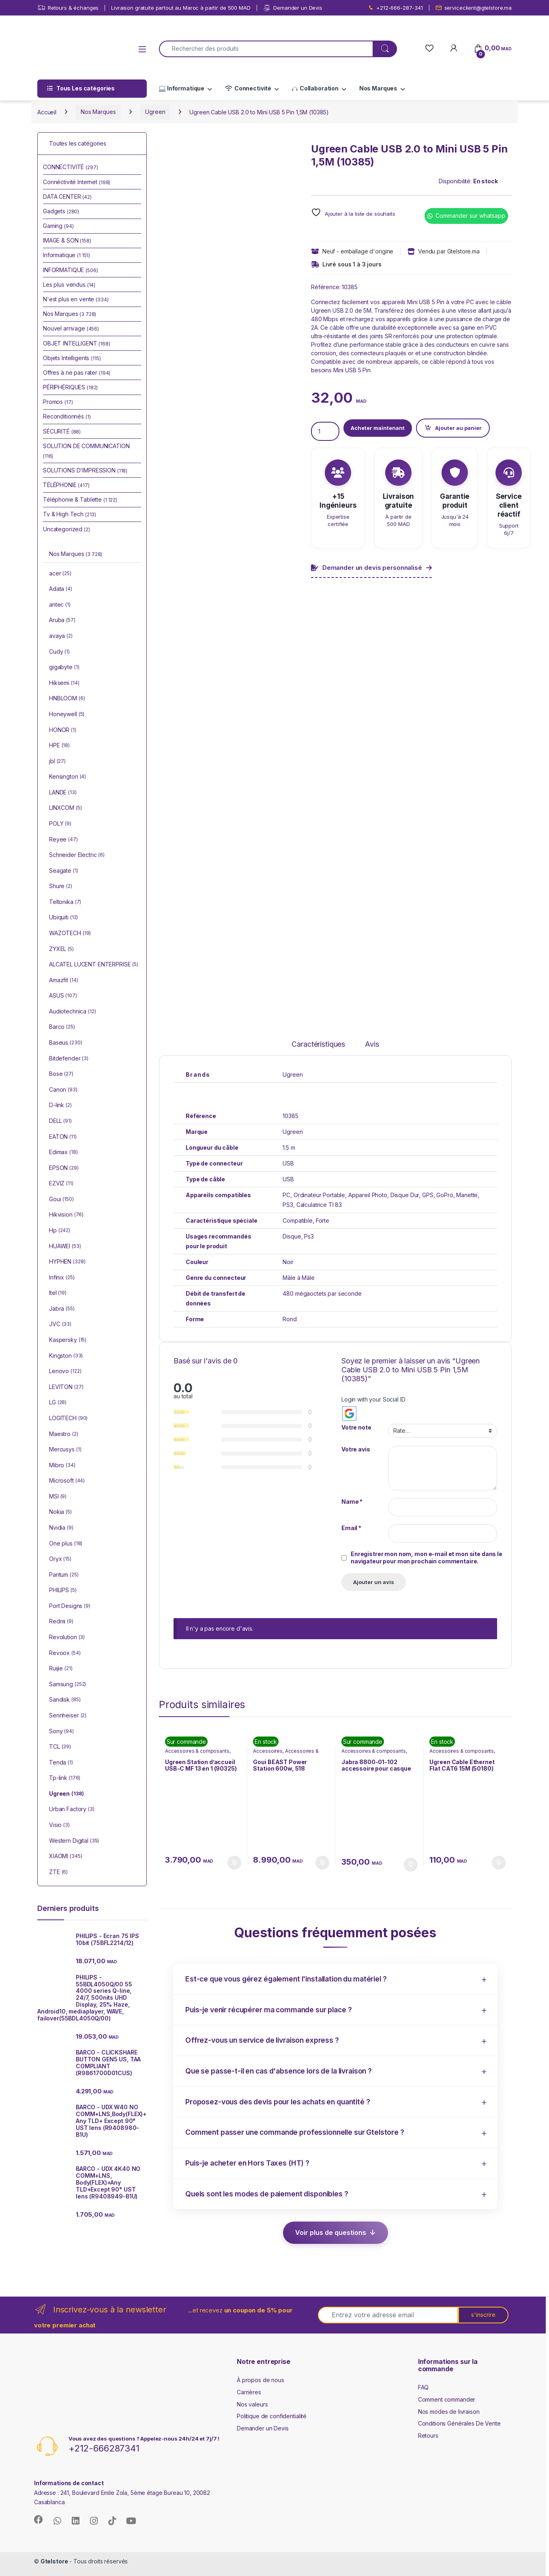  I want to click on Retours, so click(428, 2435).